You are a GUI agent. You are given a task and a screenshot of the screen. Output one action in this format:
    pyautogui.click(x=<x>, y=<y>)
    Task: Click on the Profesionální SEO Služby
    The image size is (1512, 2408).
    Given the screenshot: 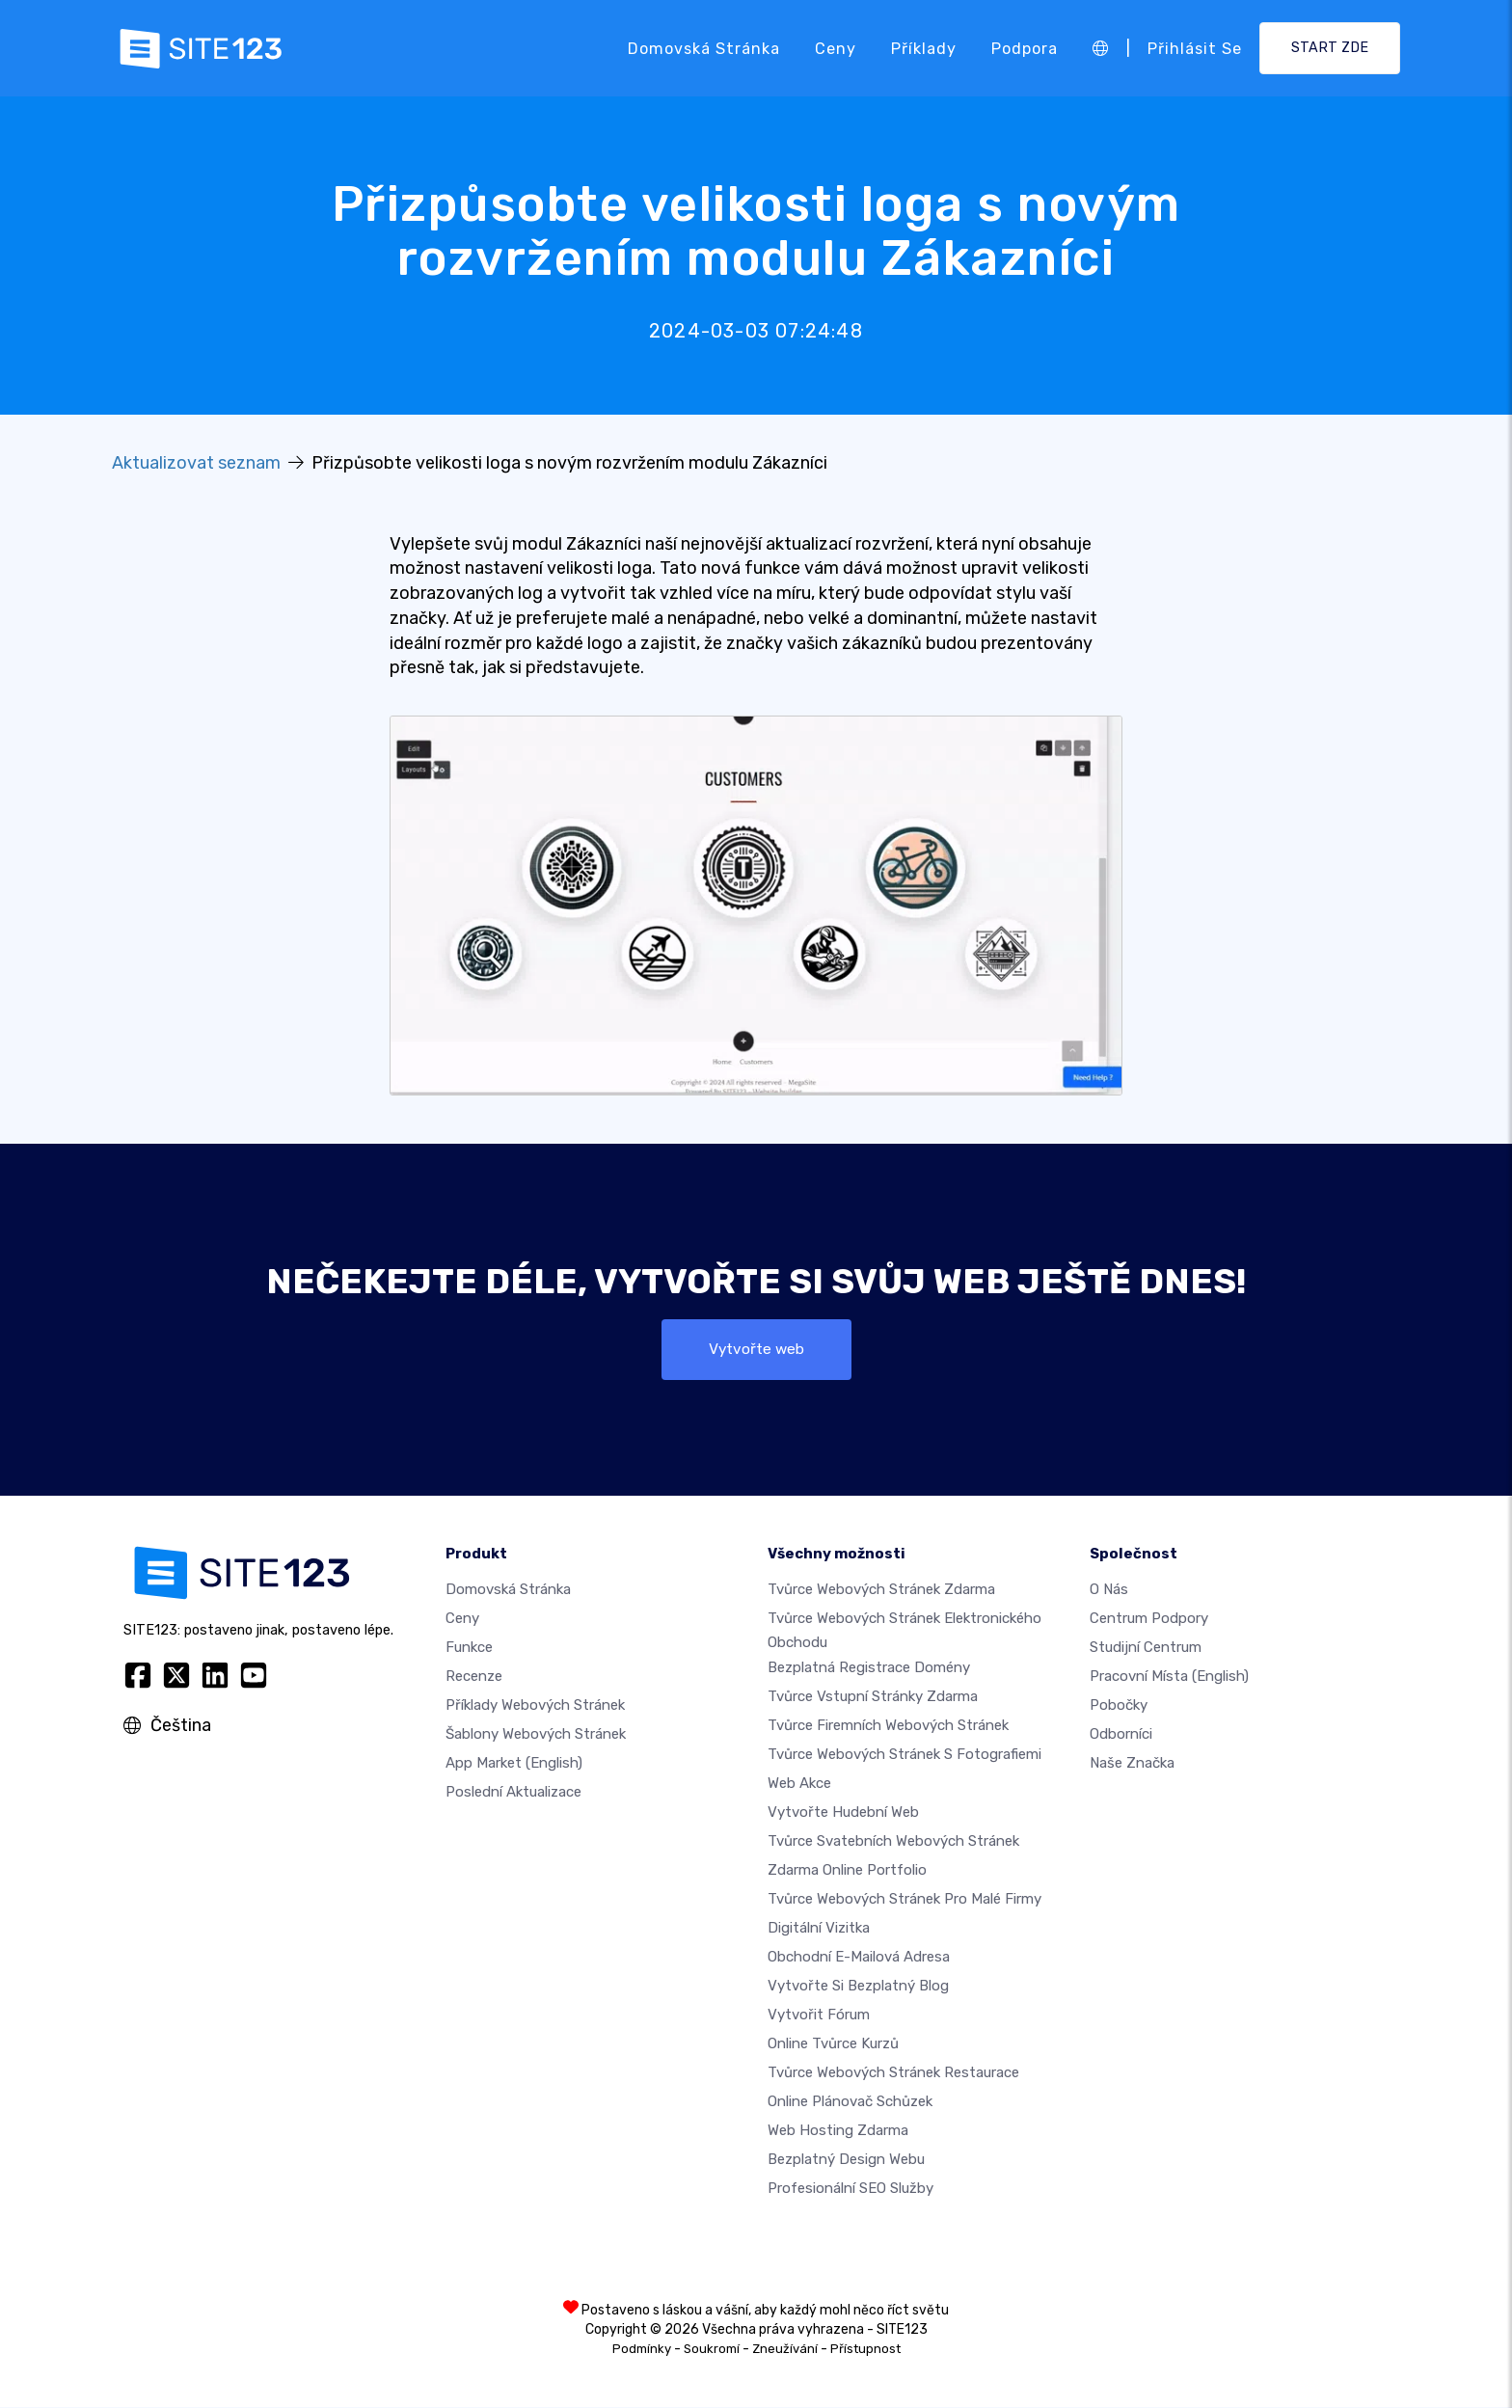 What is the action you would take?
    pyautogui.click(x=850, y=2189)
    